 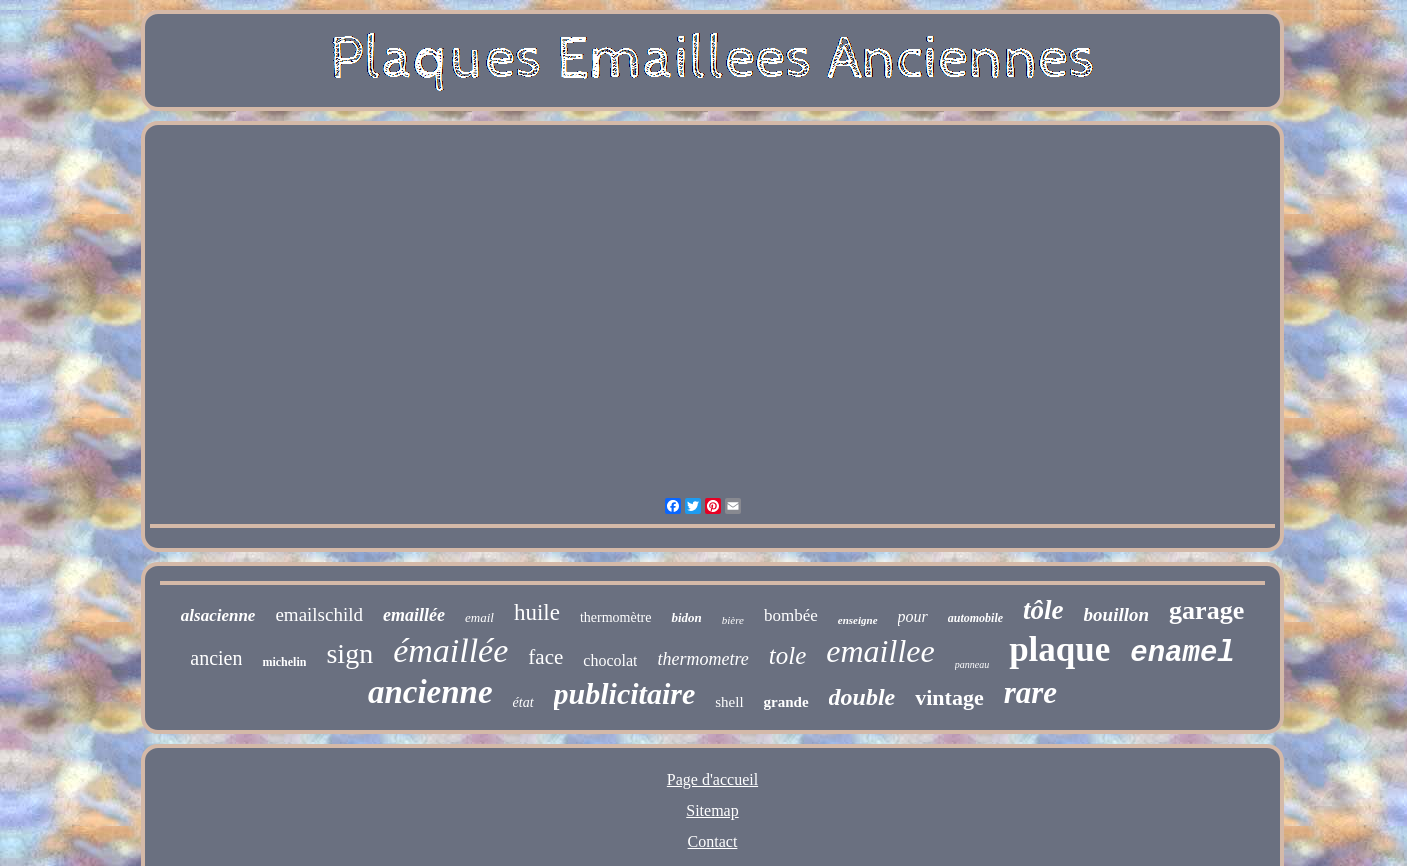 I want to click on enseigne, so click(x=858, y=620).